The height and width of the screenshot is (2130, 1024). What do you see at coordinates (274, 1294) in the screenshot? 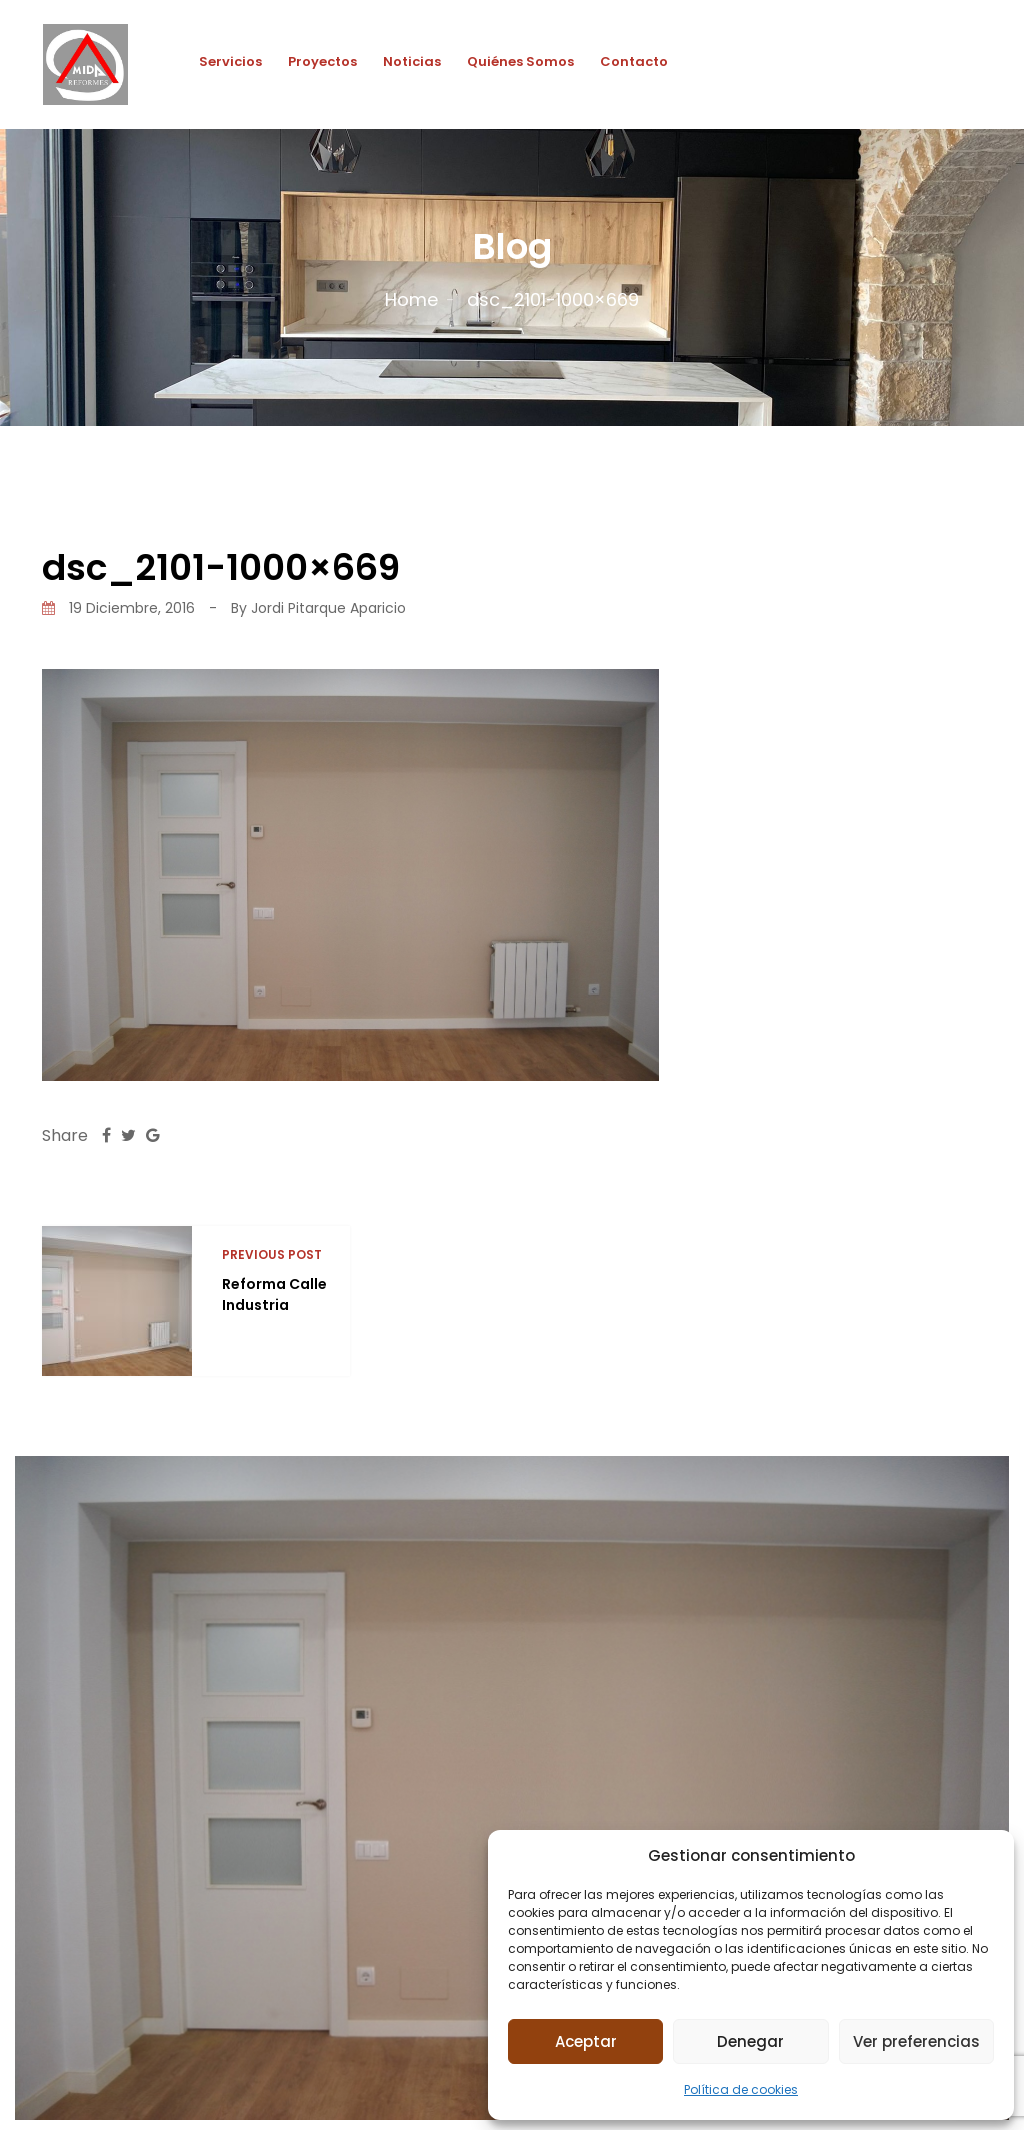
I see `Reforma Calle Industria` at bounding box center [274, 1294].